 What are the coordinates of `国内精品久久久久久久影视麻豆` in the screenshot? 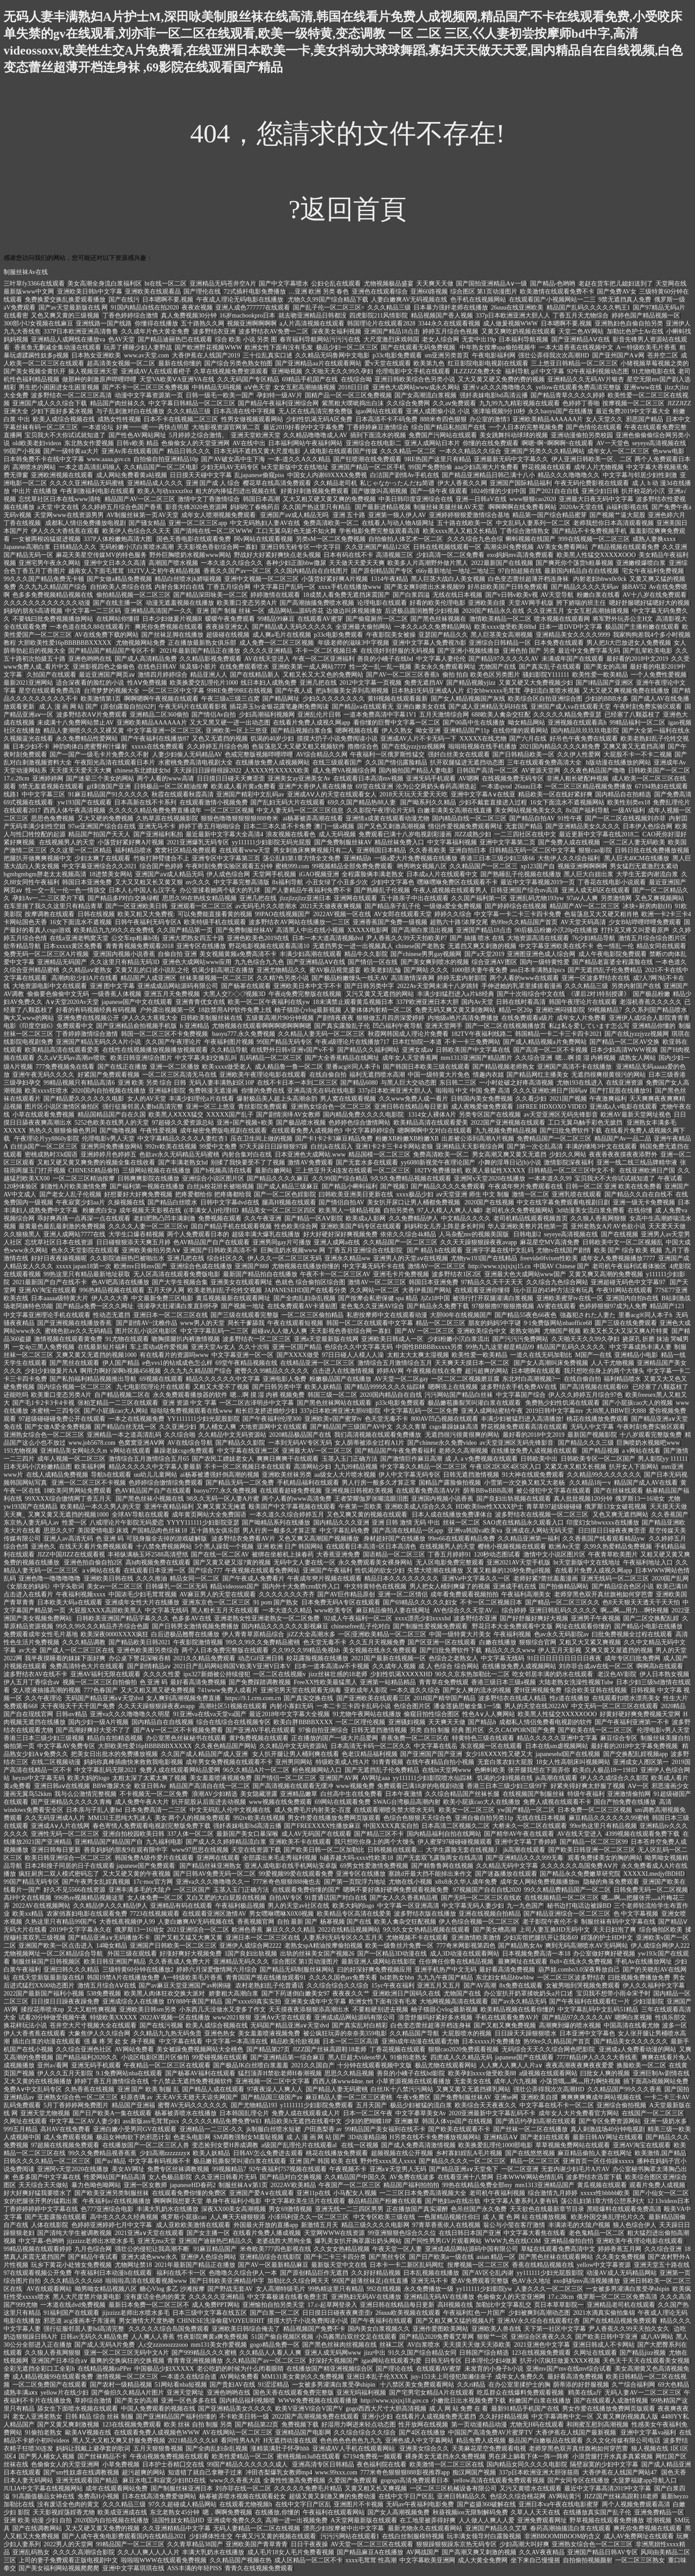 It's located at (285, 1626).